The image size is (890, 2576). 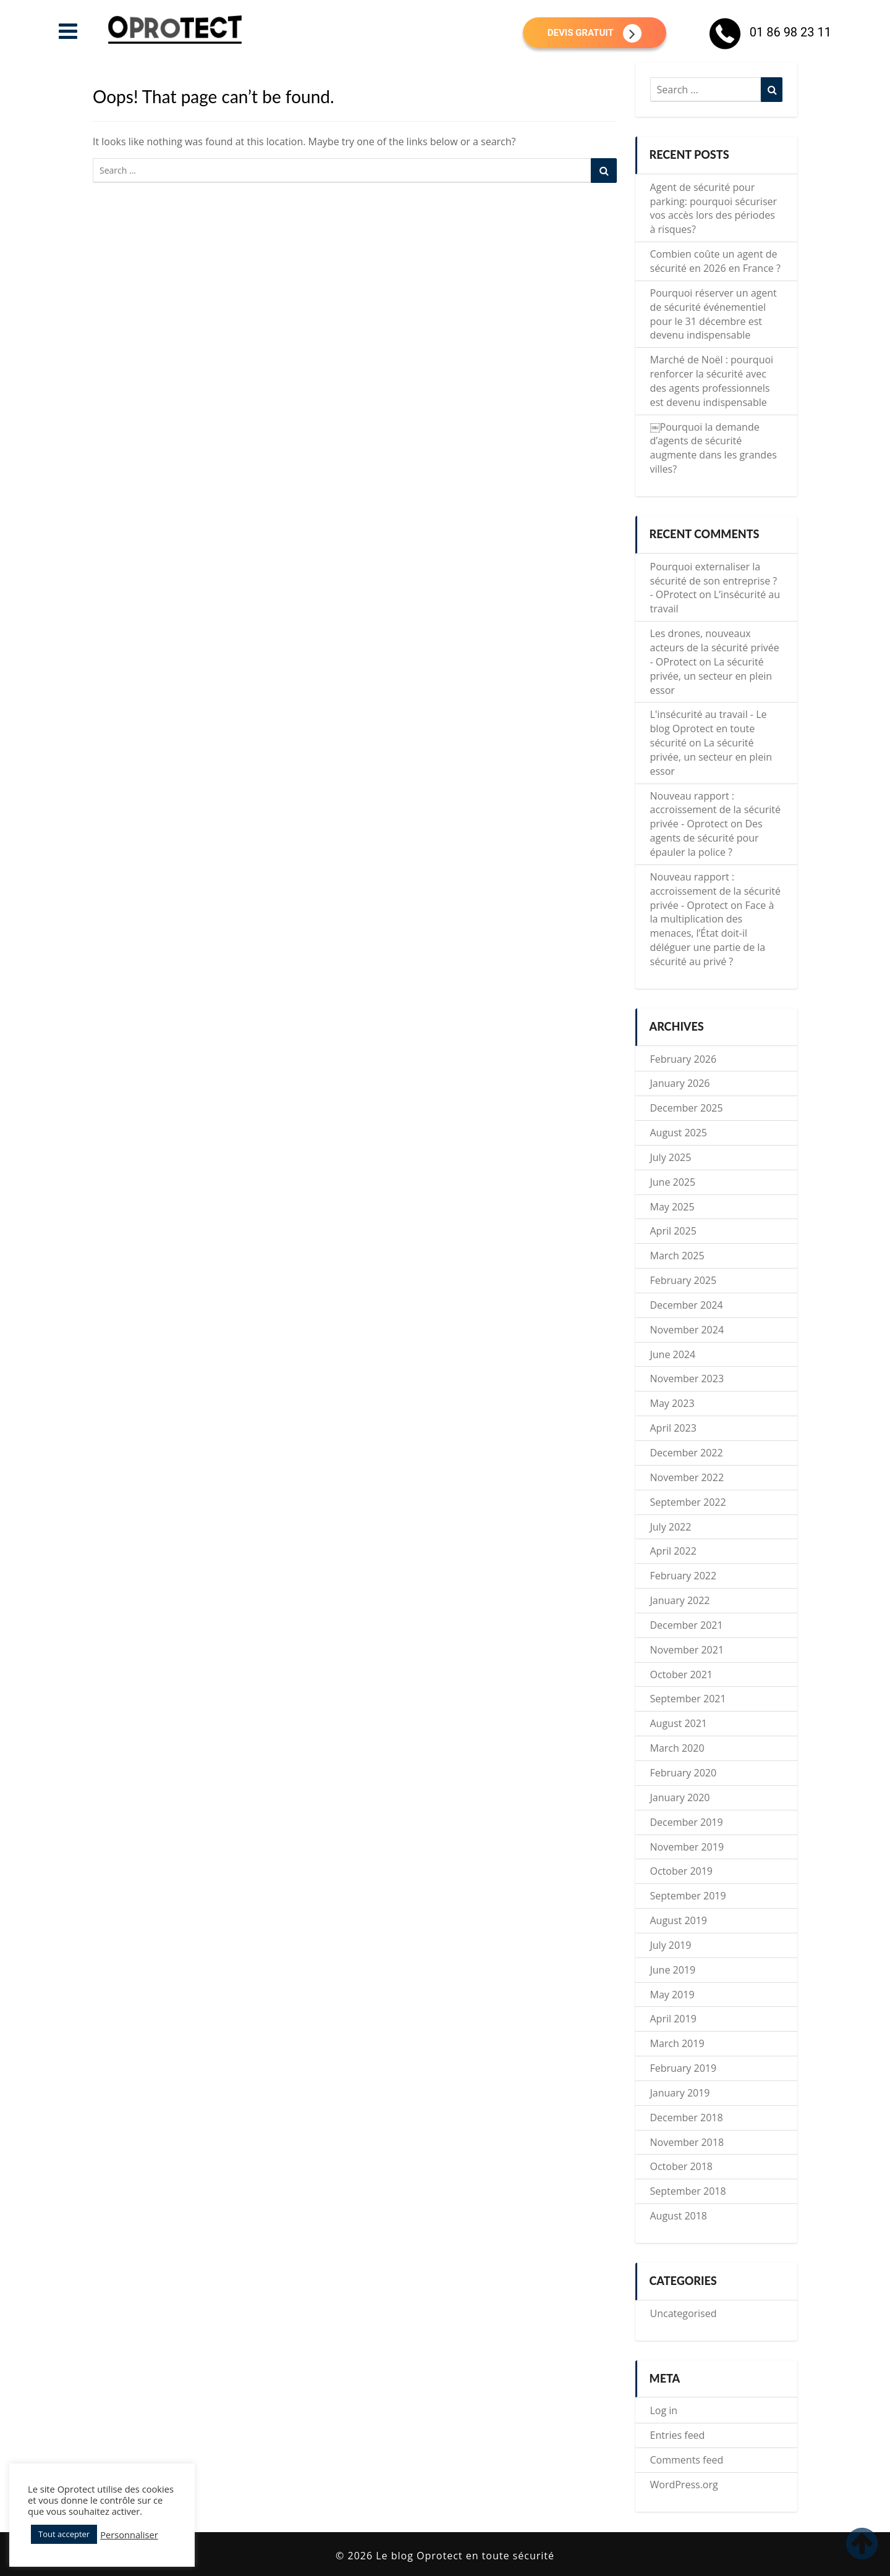 I want to click on February 2022, so click(x=683, y=1575).